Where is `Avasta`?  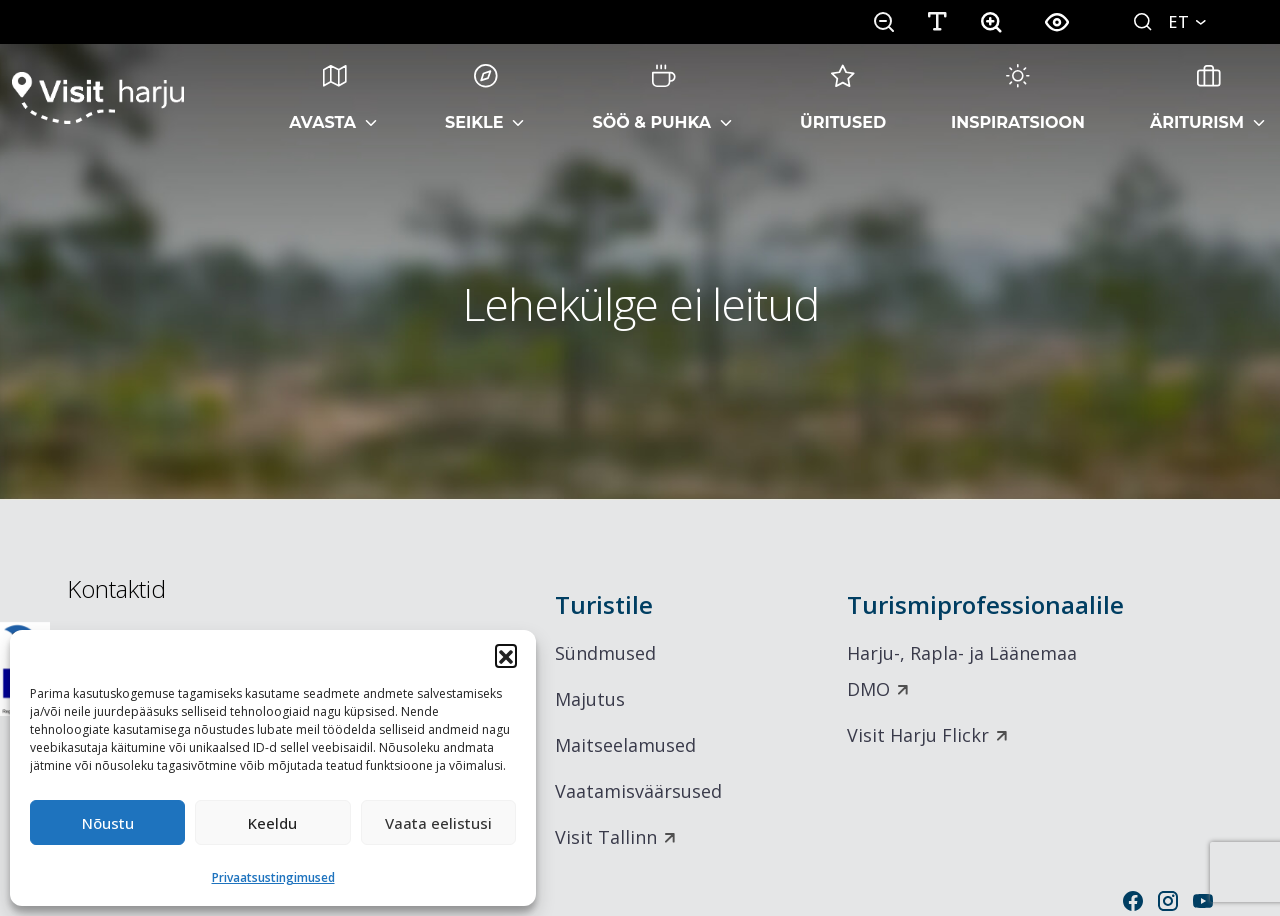 Avasta is located at coordinates (322, 98).